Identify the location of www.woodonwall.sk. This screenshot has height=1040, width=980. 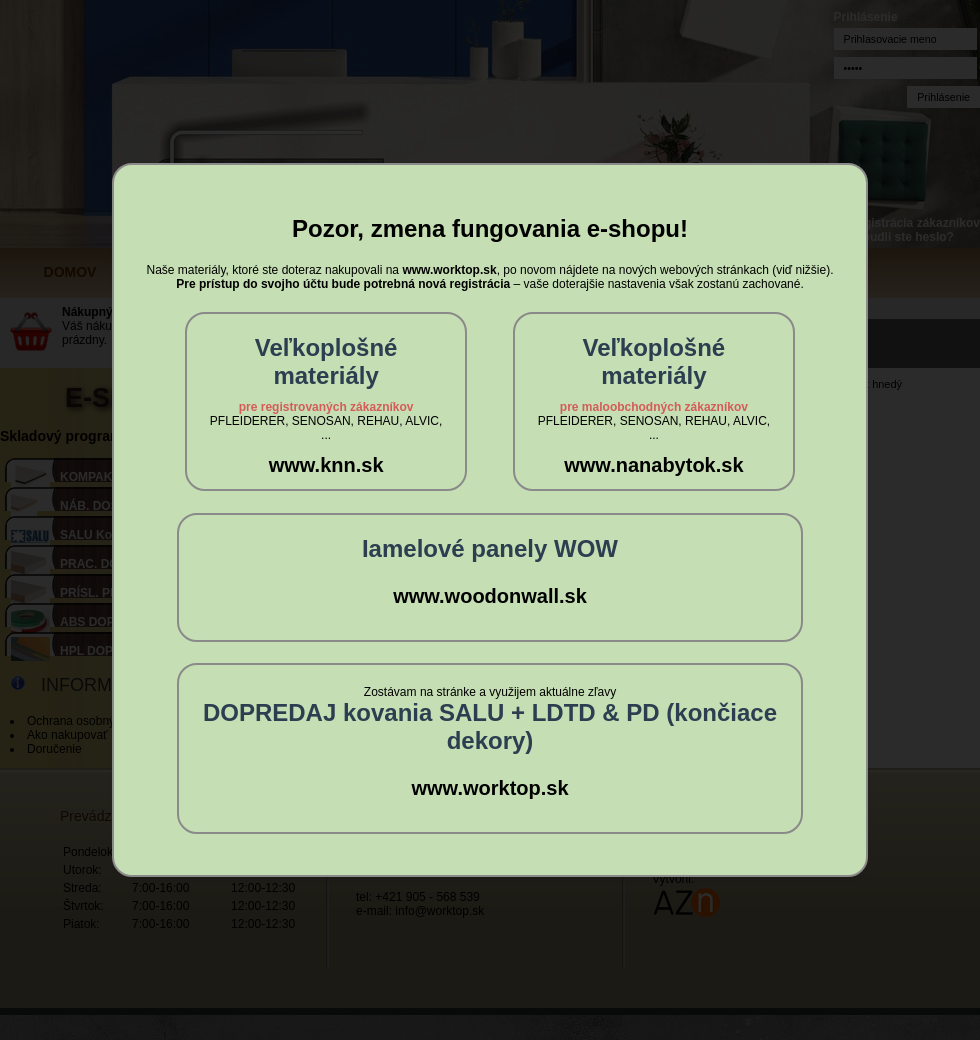
(490, 596).